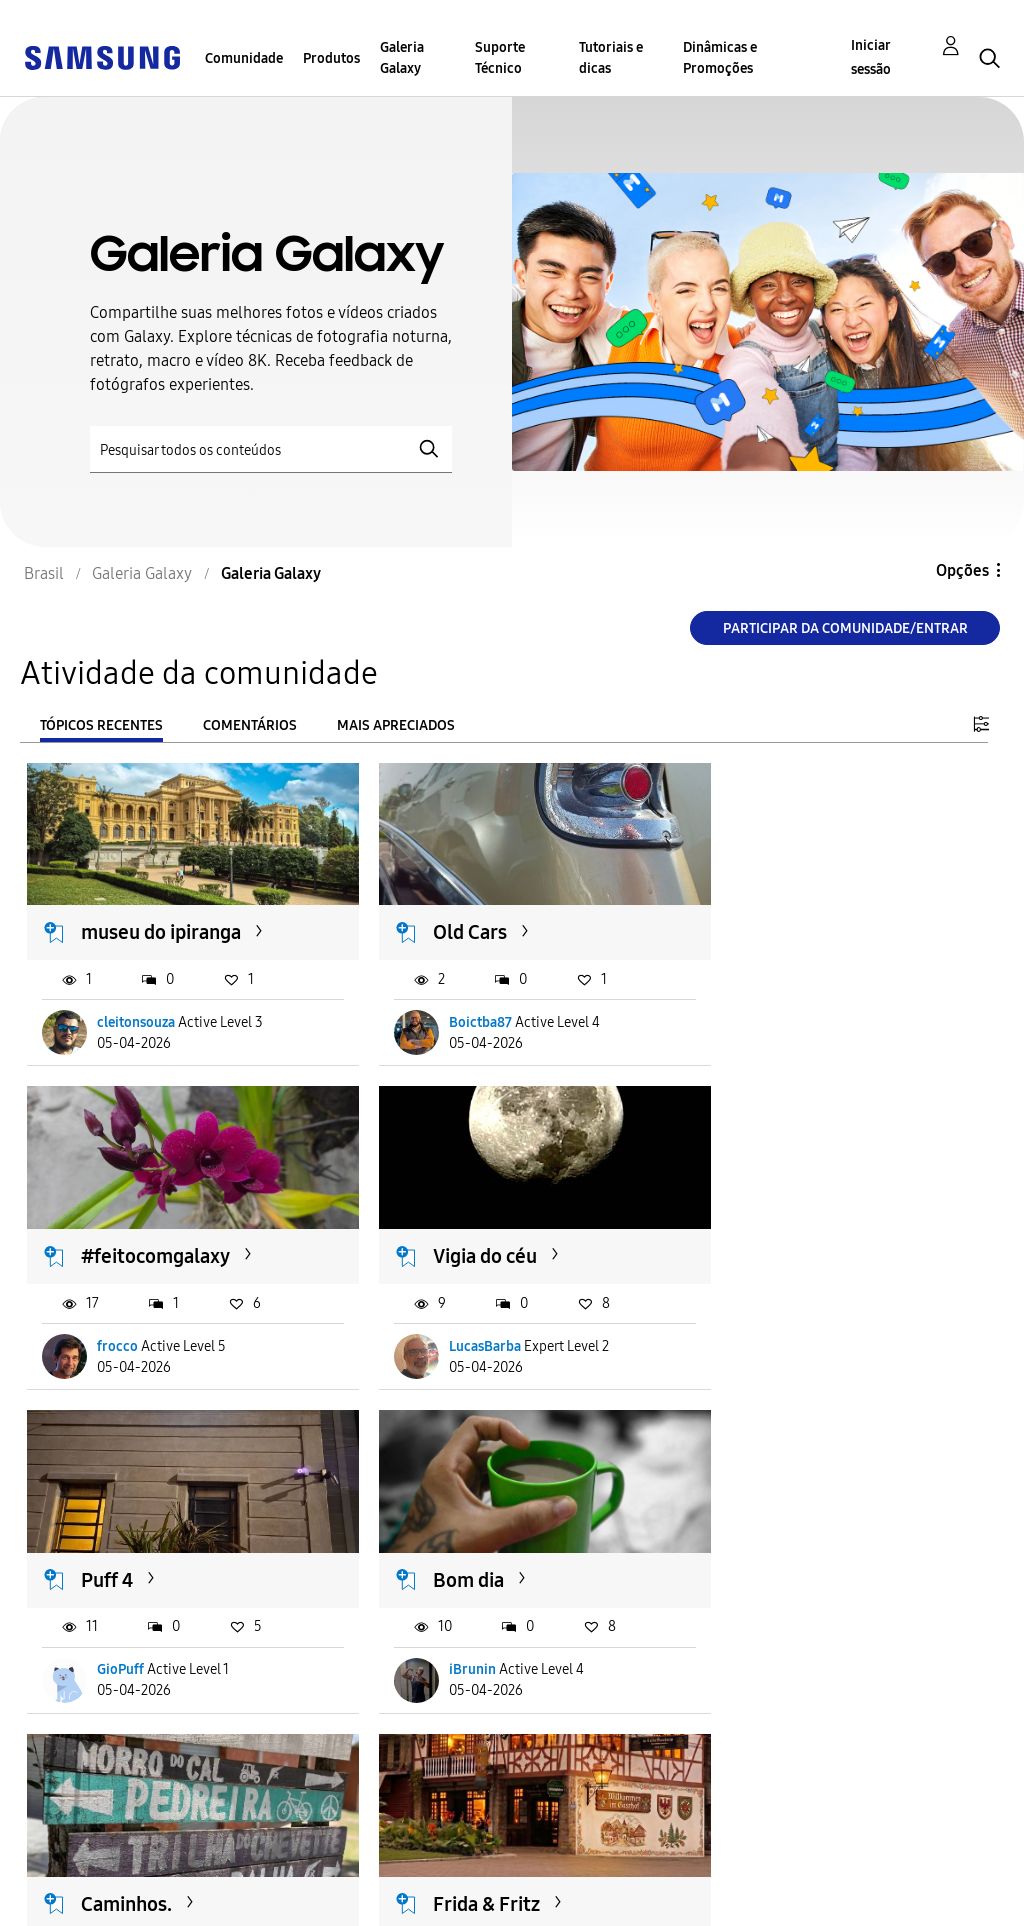  I want to click on Comunidade, so click(244, 58).